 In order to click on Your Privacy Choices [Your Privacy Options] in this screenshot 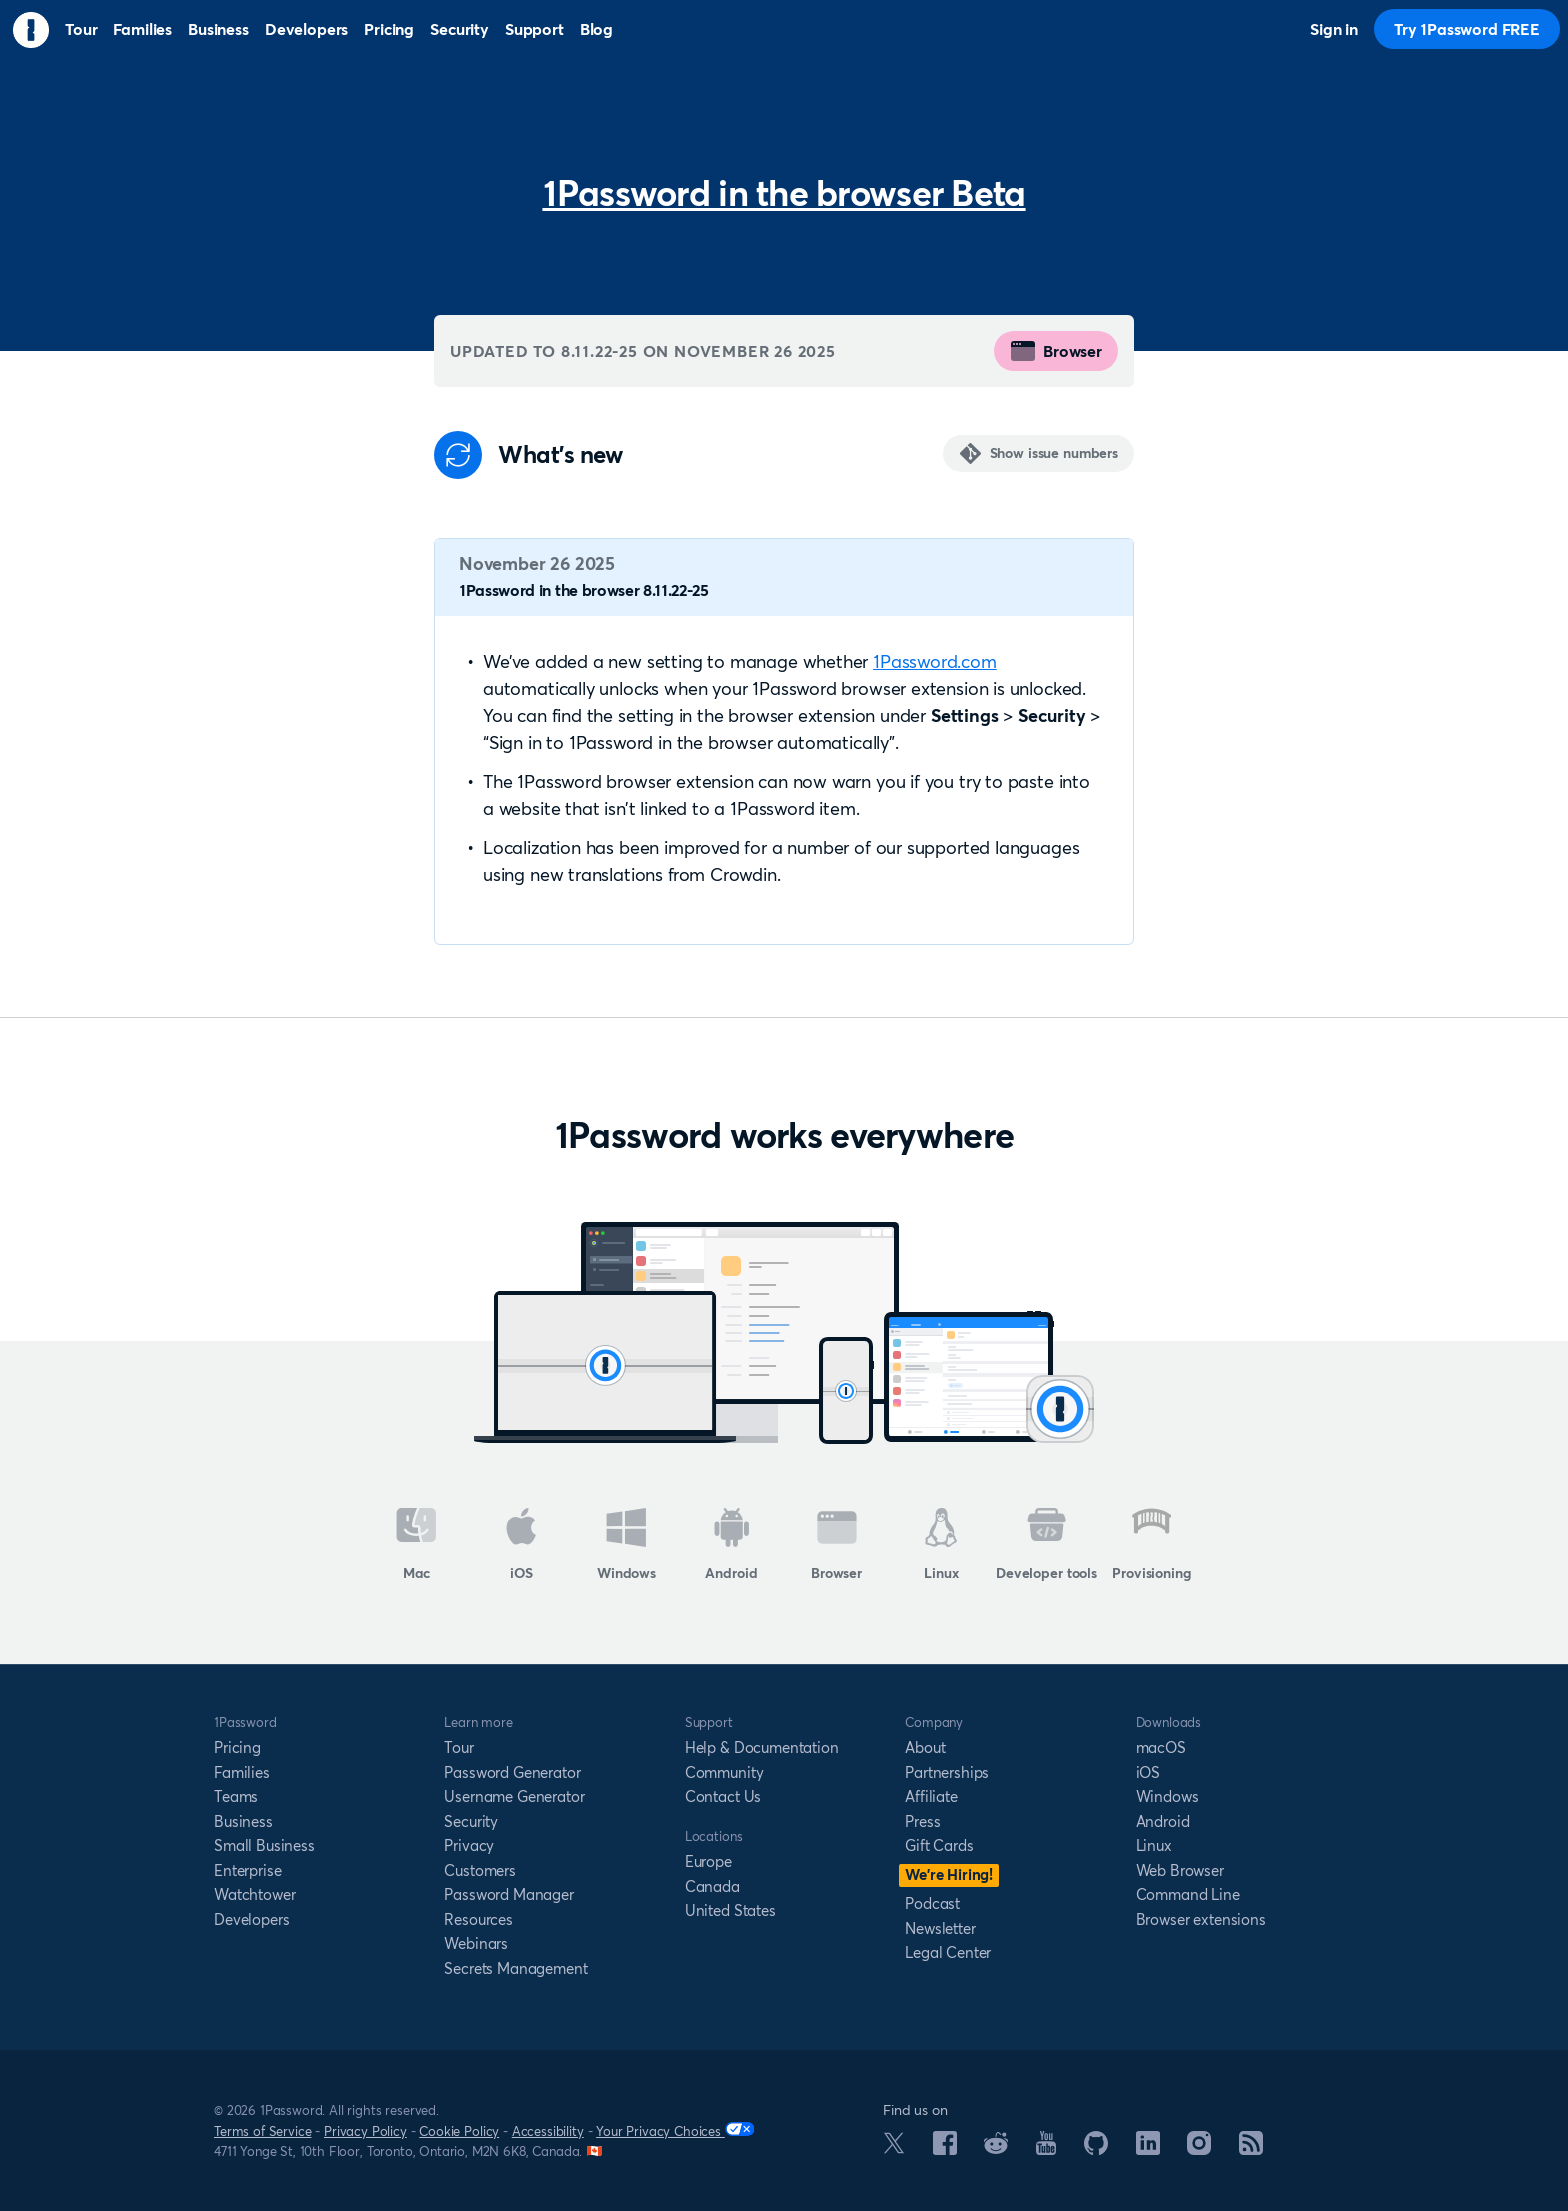, I will do `click(675, 2130)`.